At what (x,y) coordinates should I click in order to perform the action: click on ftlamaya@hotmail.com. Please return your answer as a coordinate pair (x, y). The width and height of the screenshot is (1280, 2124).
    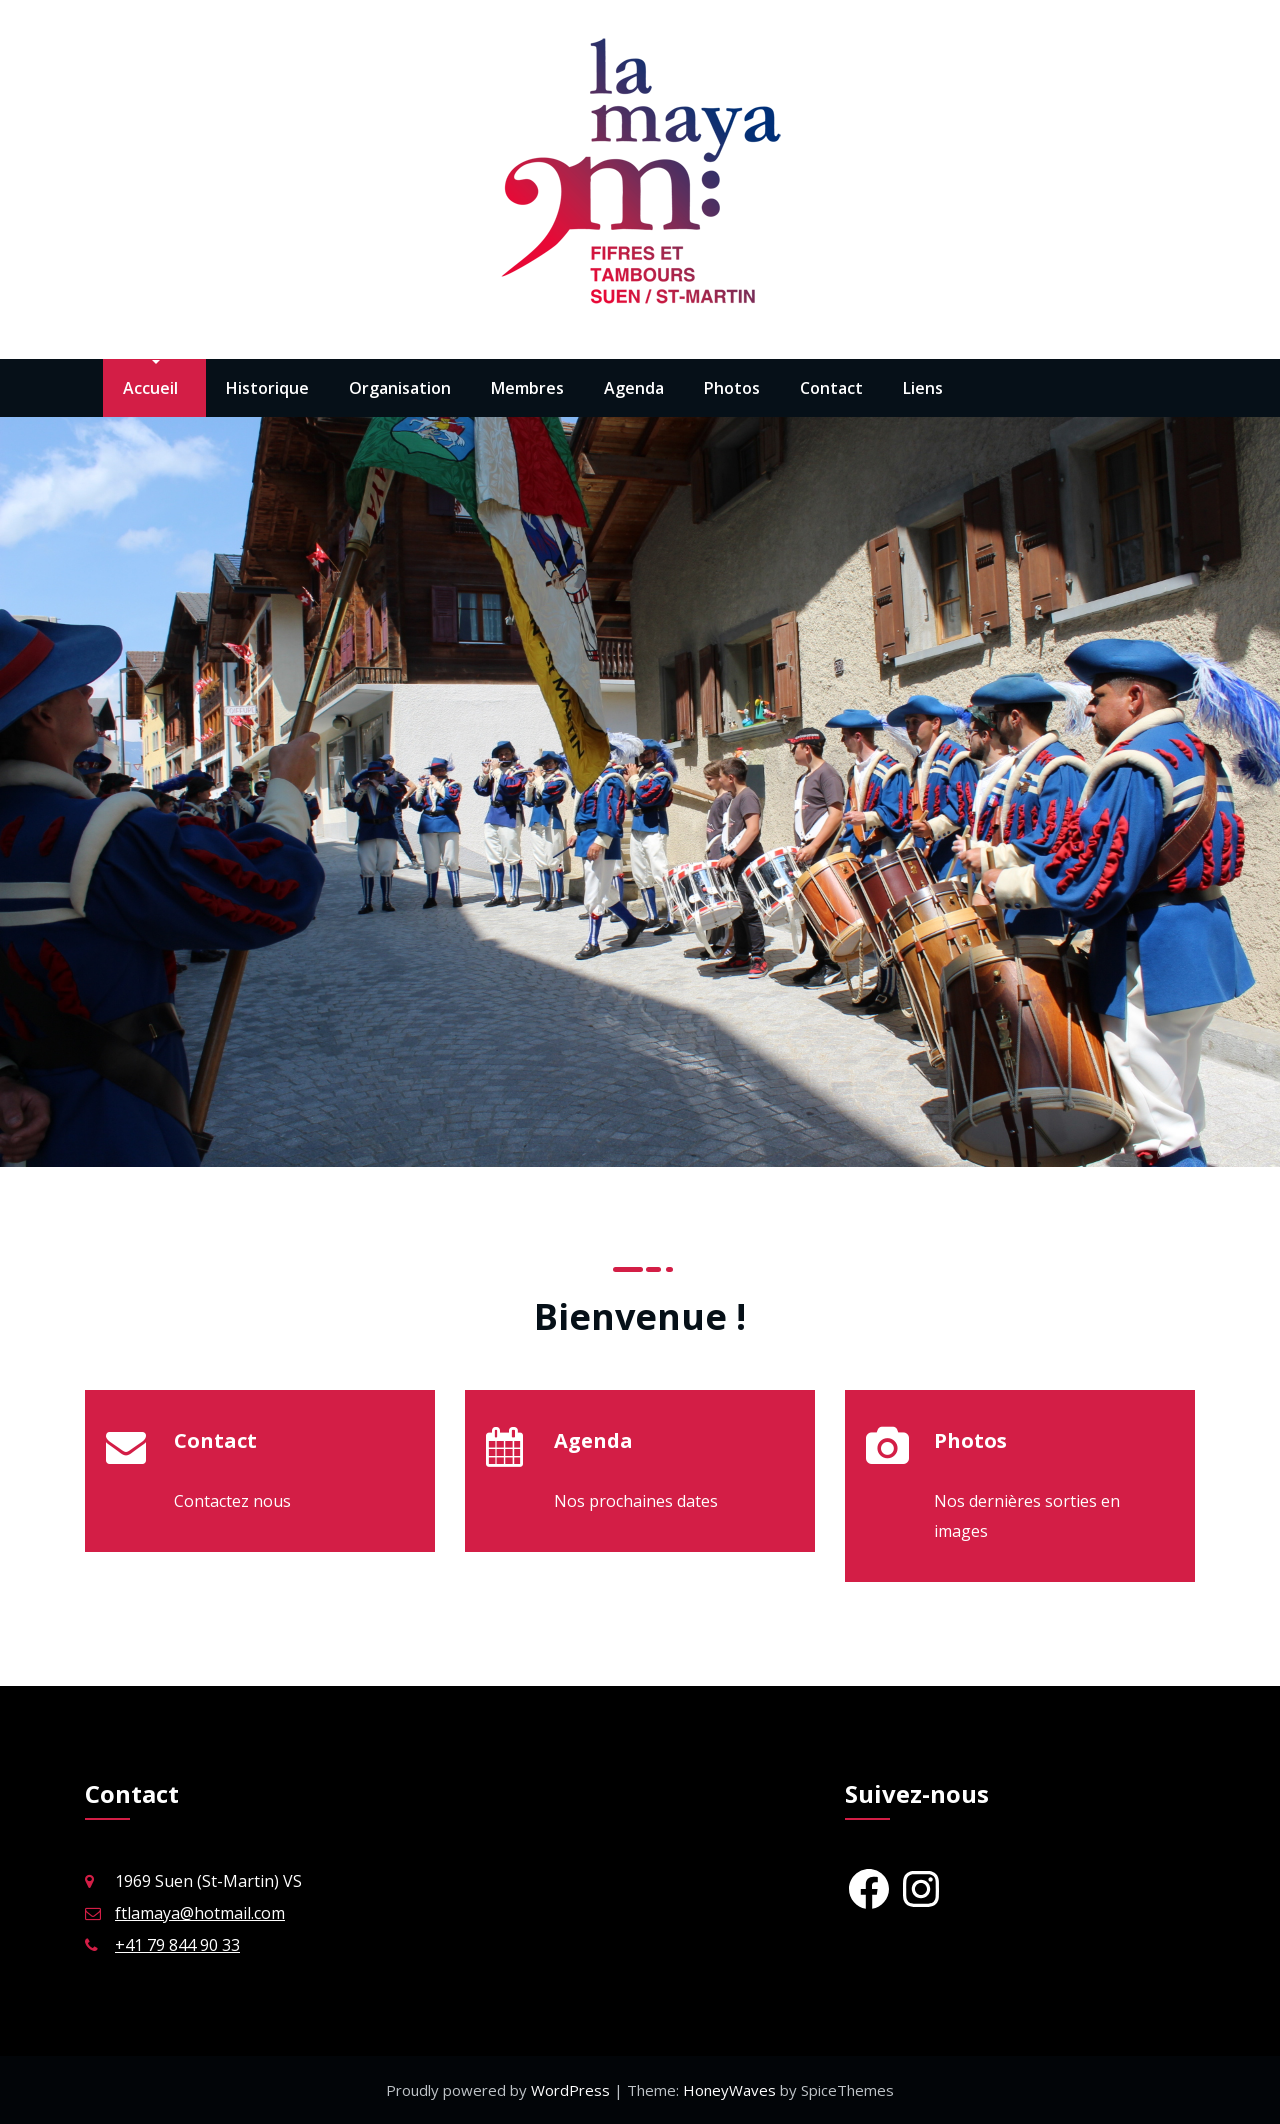
    Looking at the image, I should click on (200, 1913).